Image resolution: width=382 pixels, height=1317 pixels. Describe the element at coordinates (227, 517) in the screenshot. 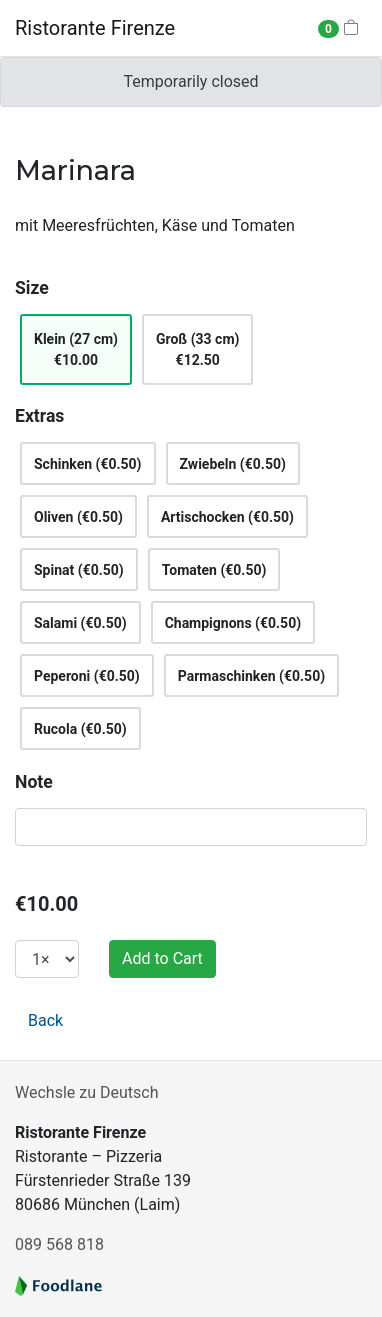

I see `Artischocken (€0.50)` at that location.